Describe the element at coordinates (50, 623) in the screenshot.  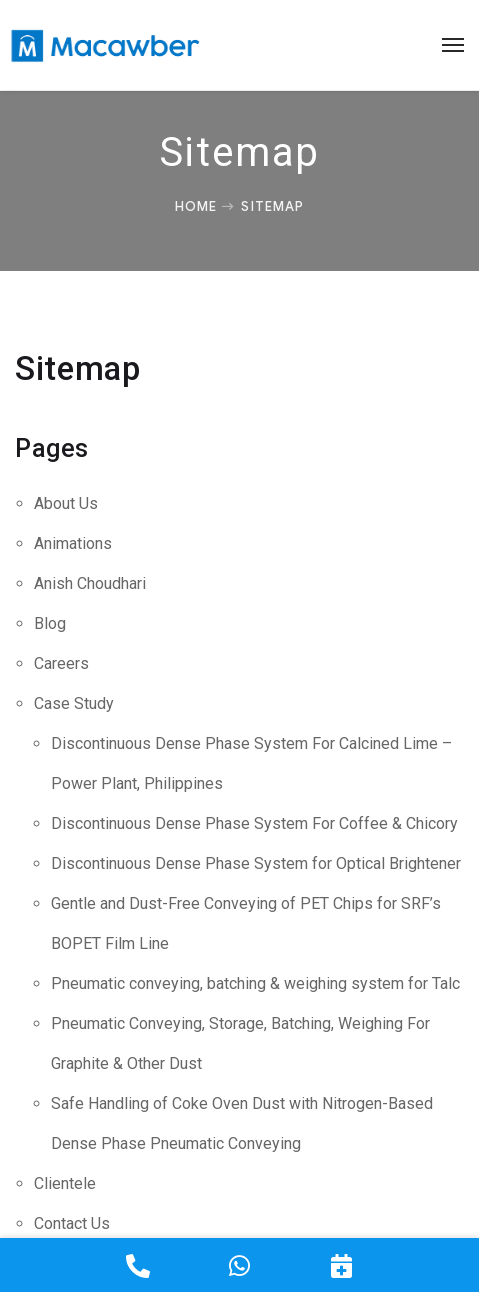
I see `Blog` at that location.